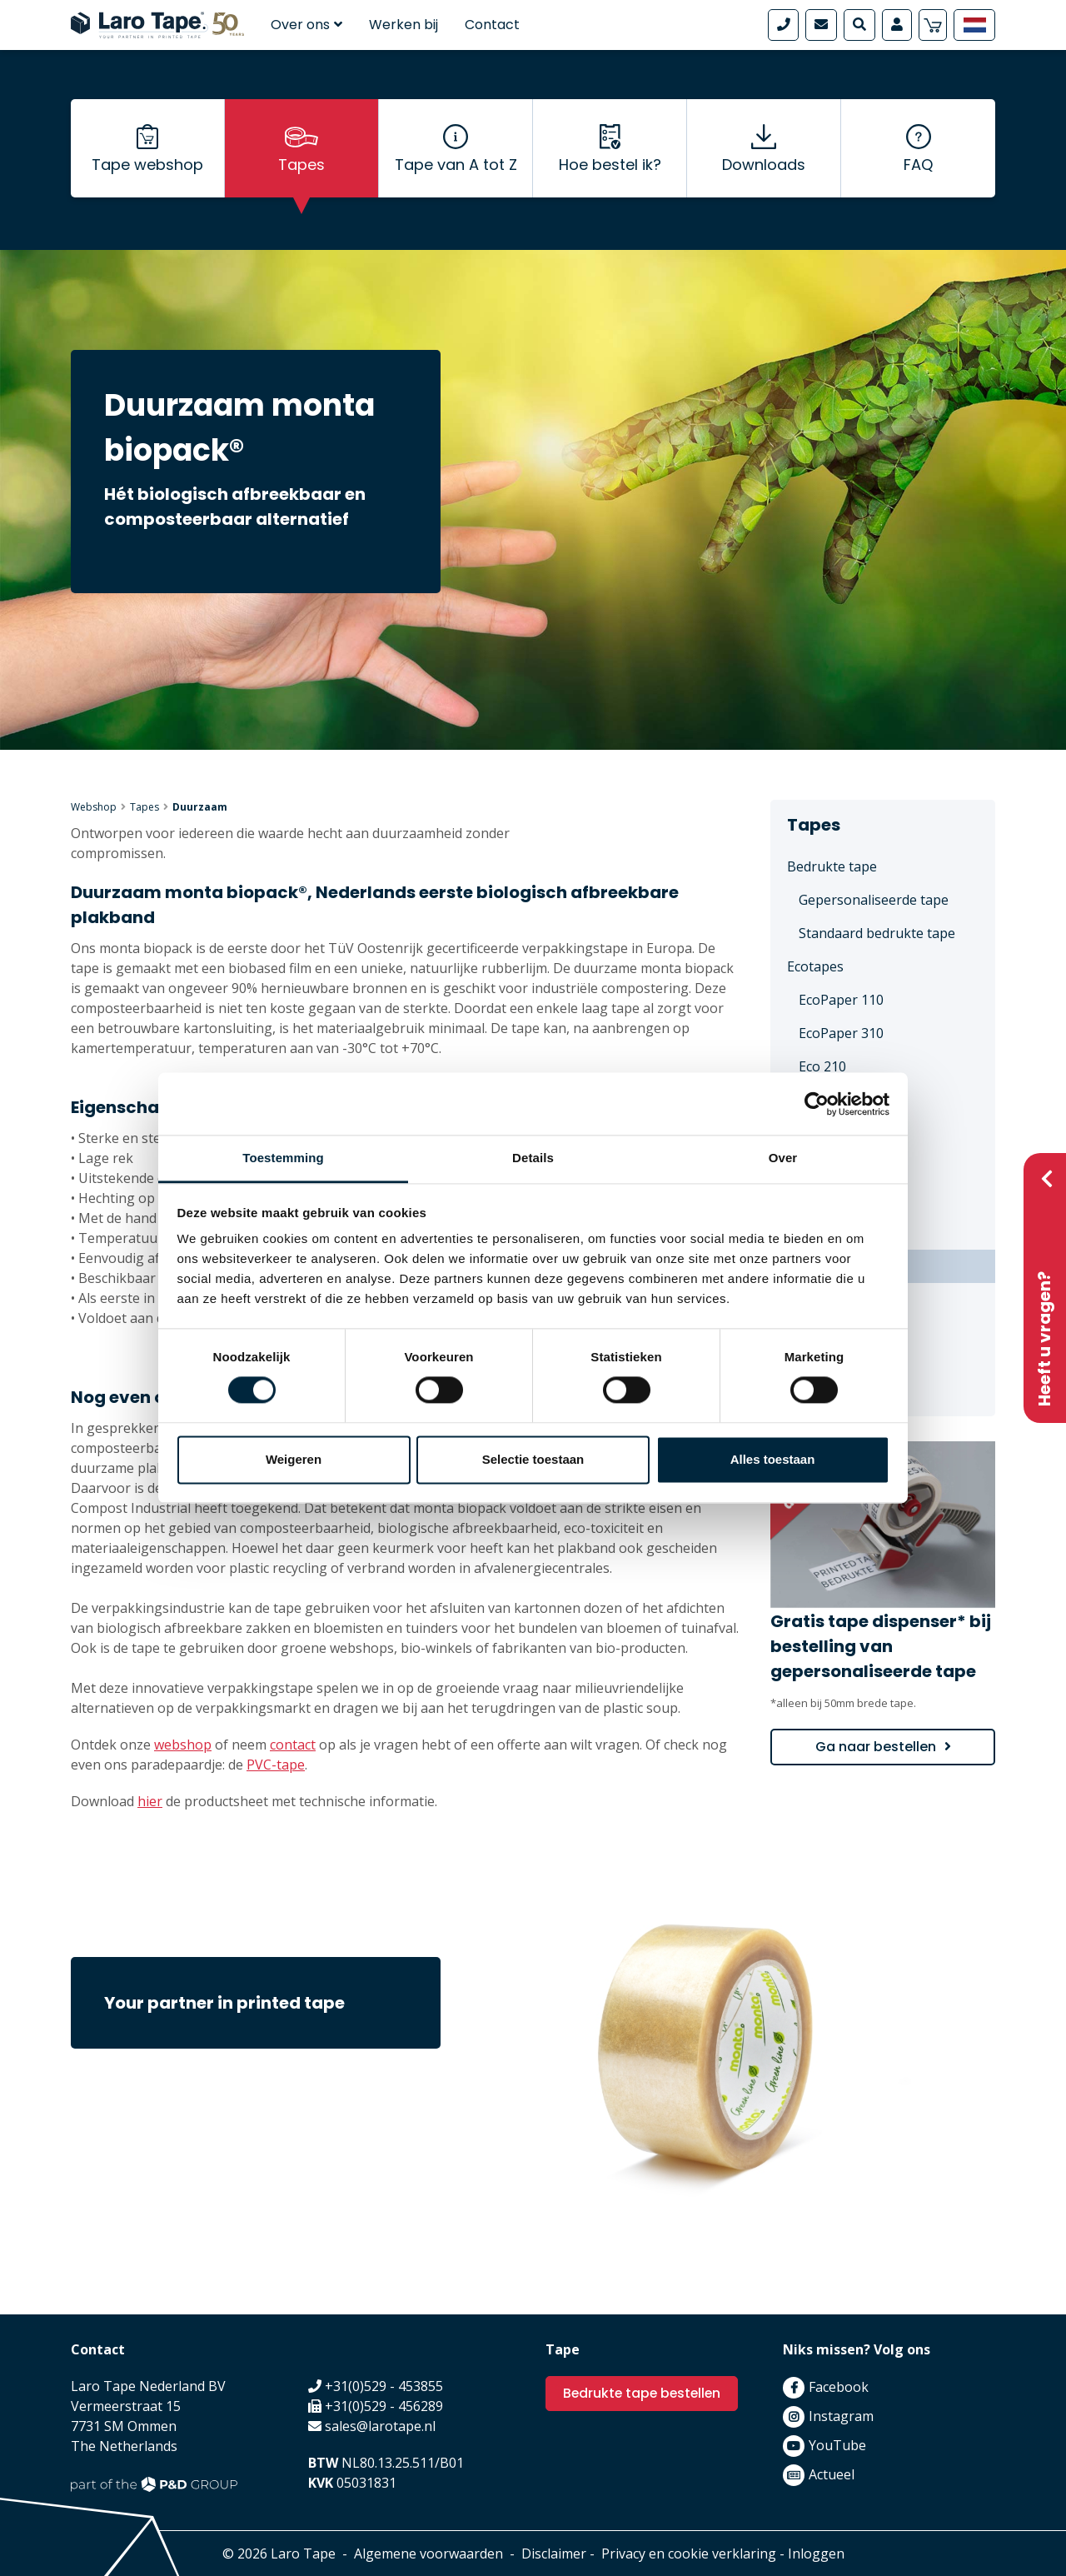 The height and width of the screenshot is (2576, 1066). What do you see at coordinates (831, 2474) in the screenshot?
I see `Actueel` at bounding box center [831, 2474].